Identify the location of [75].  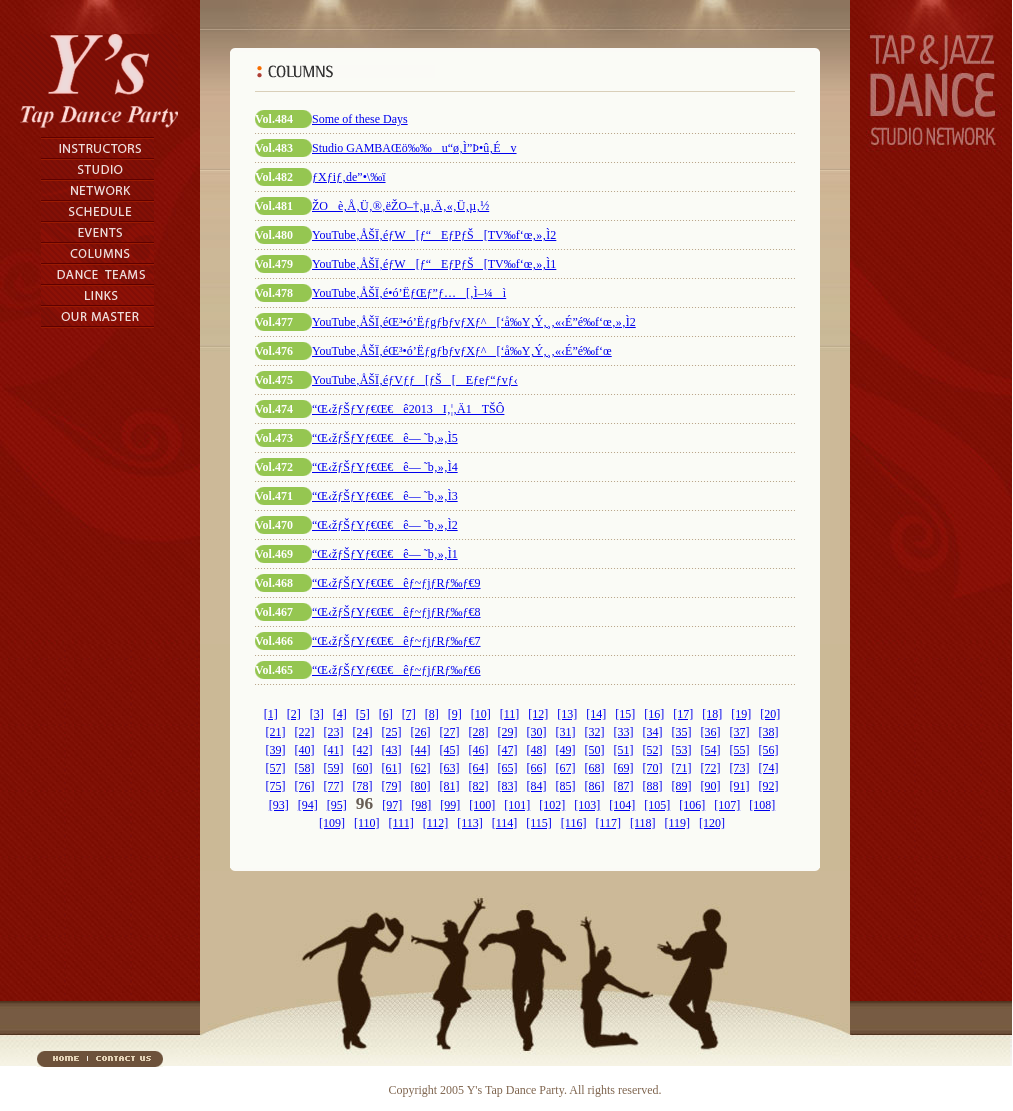
(276, 786).